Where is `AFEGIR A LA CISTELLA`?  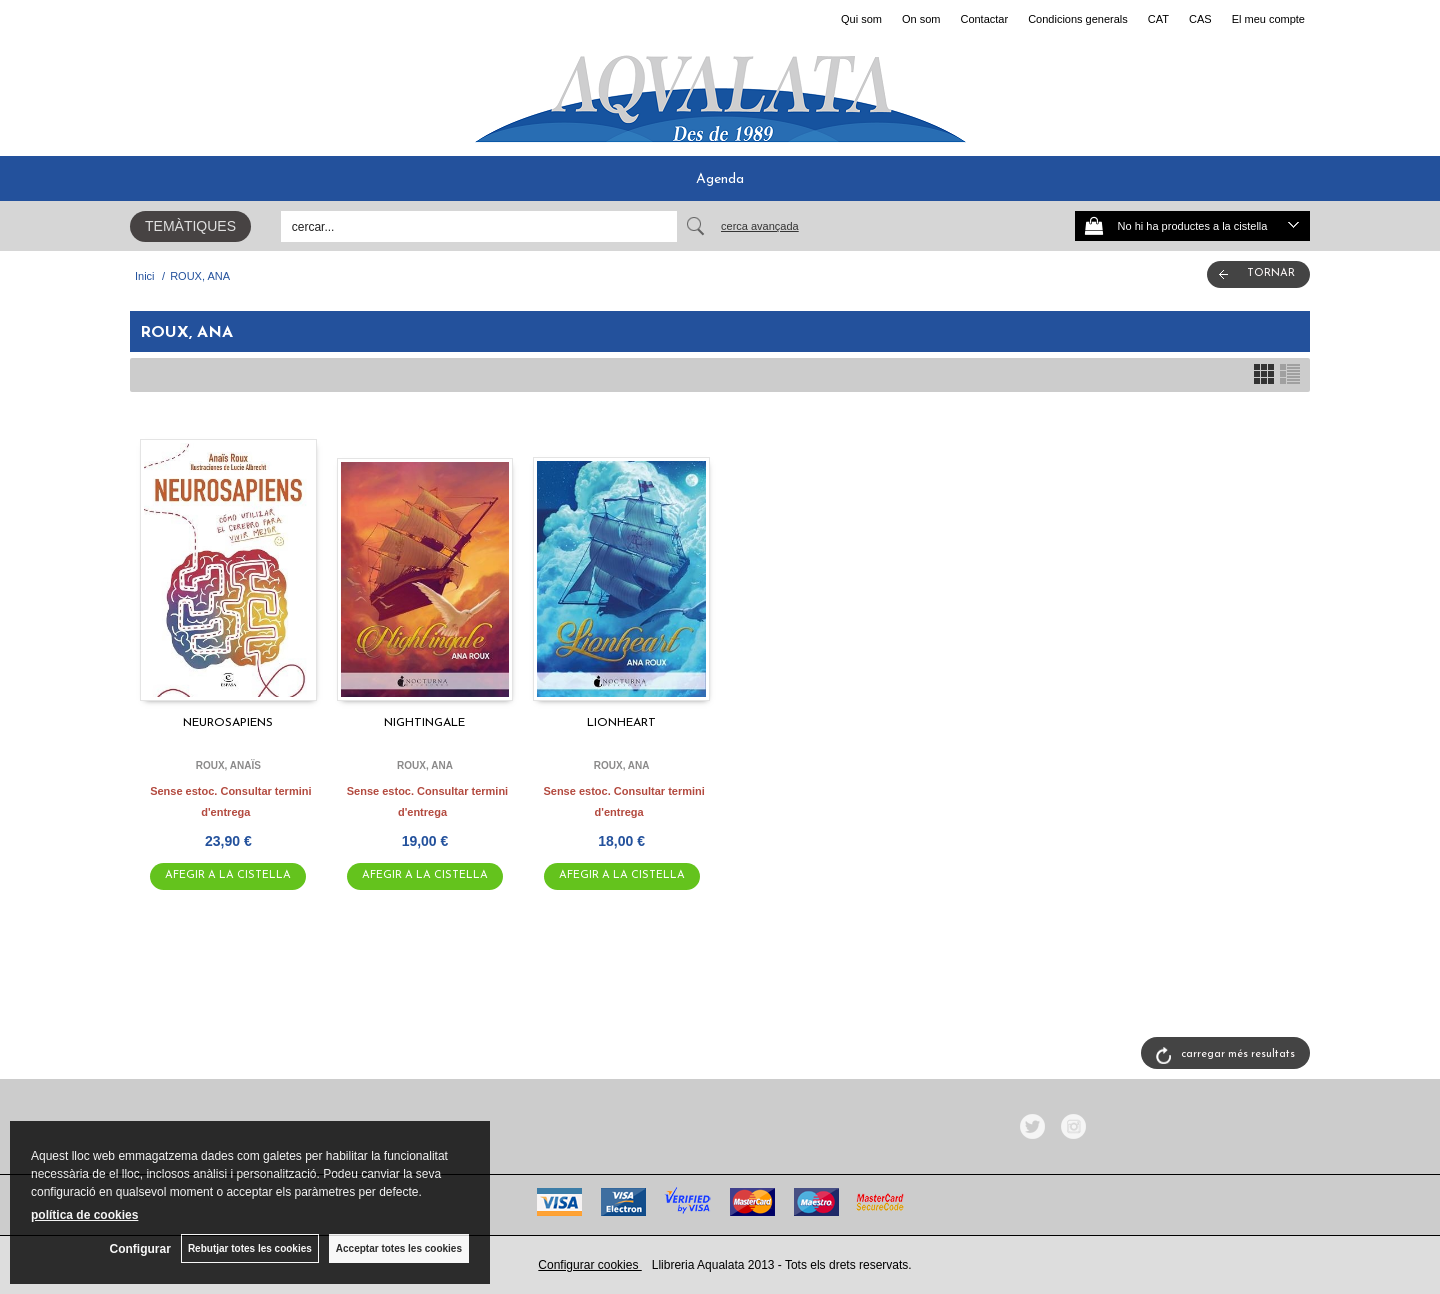 AFEGIR A LA CISTELLA is located at coordinates (228, 875).